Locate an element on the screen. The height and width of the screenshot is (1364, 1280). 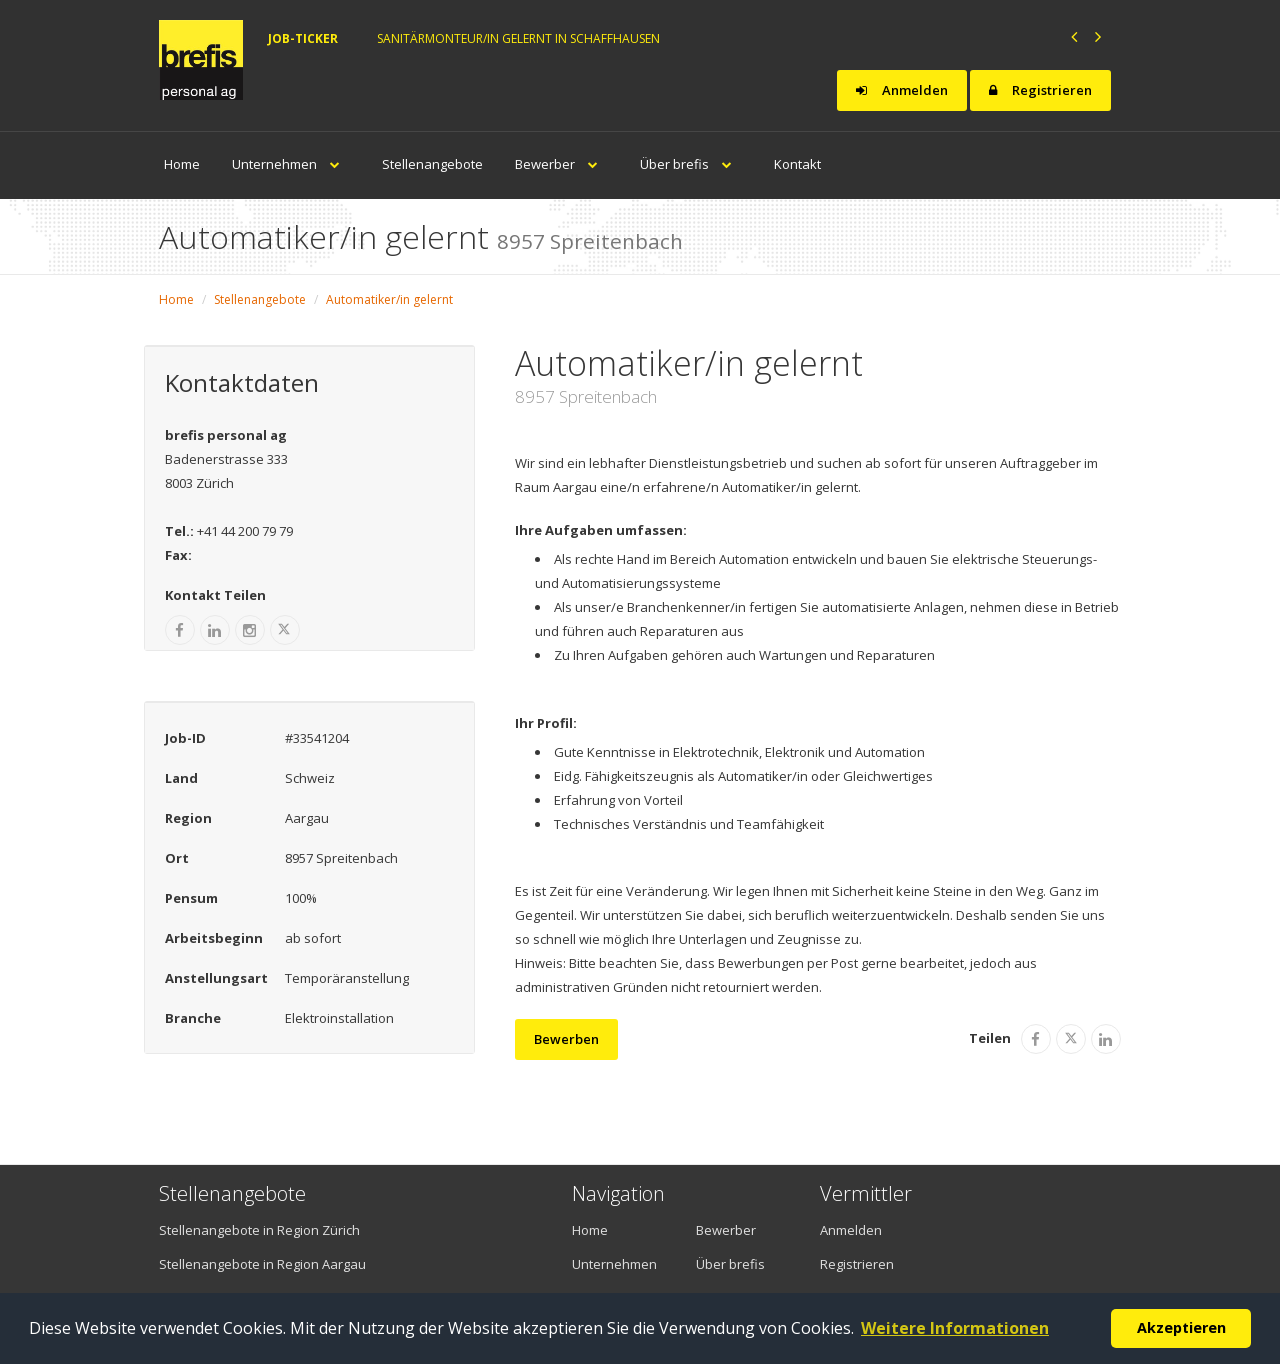
Bewerber is located at coordinates (561, 164).